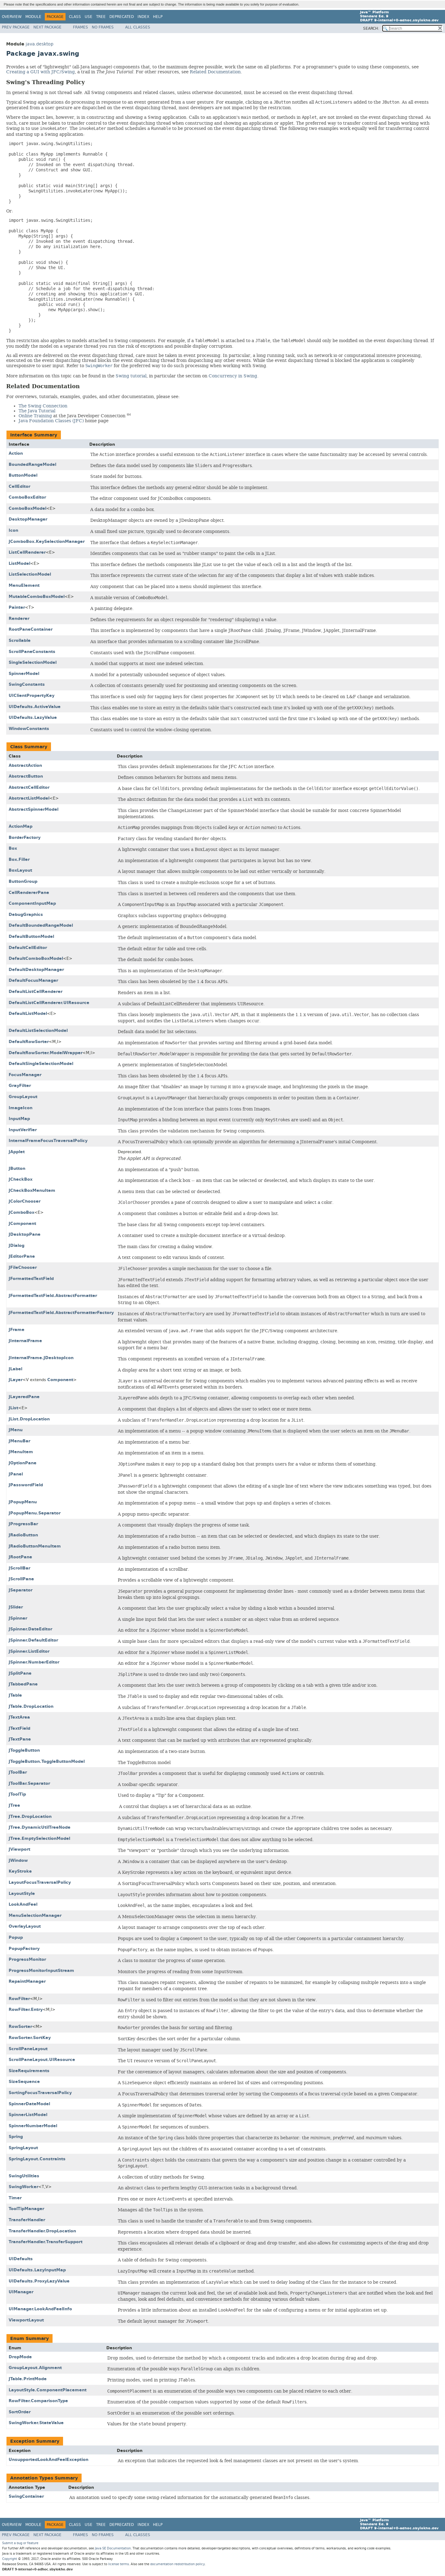 The height and width of the screenshot is (2576, 445). What do you see at coordinates (121, 17) in the screenshot?
I see `Deprecated` at bounding box center [121, 17].